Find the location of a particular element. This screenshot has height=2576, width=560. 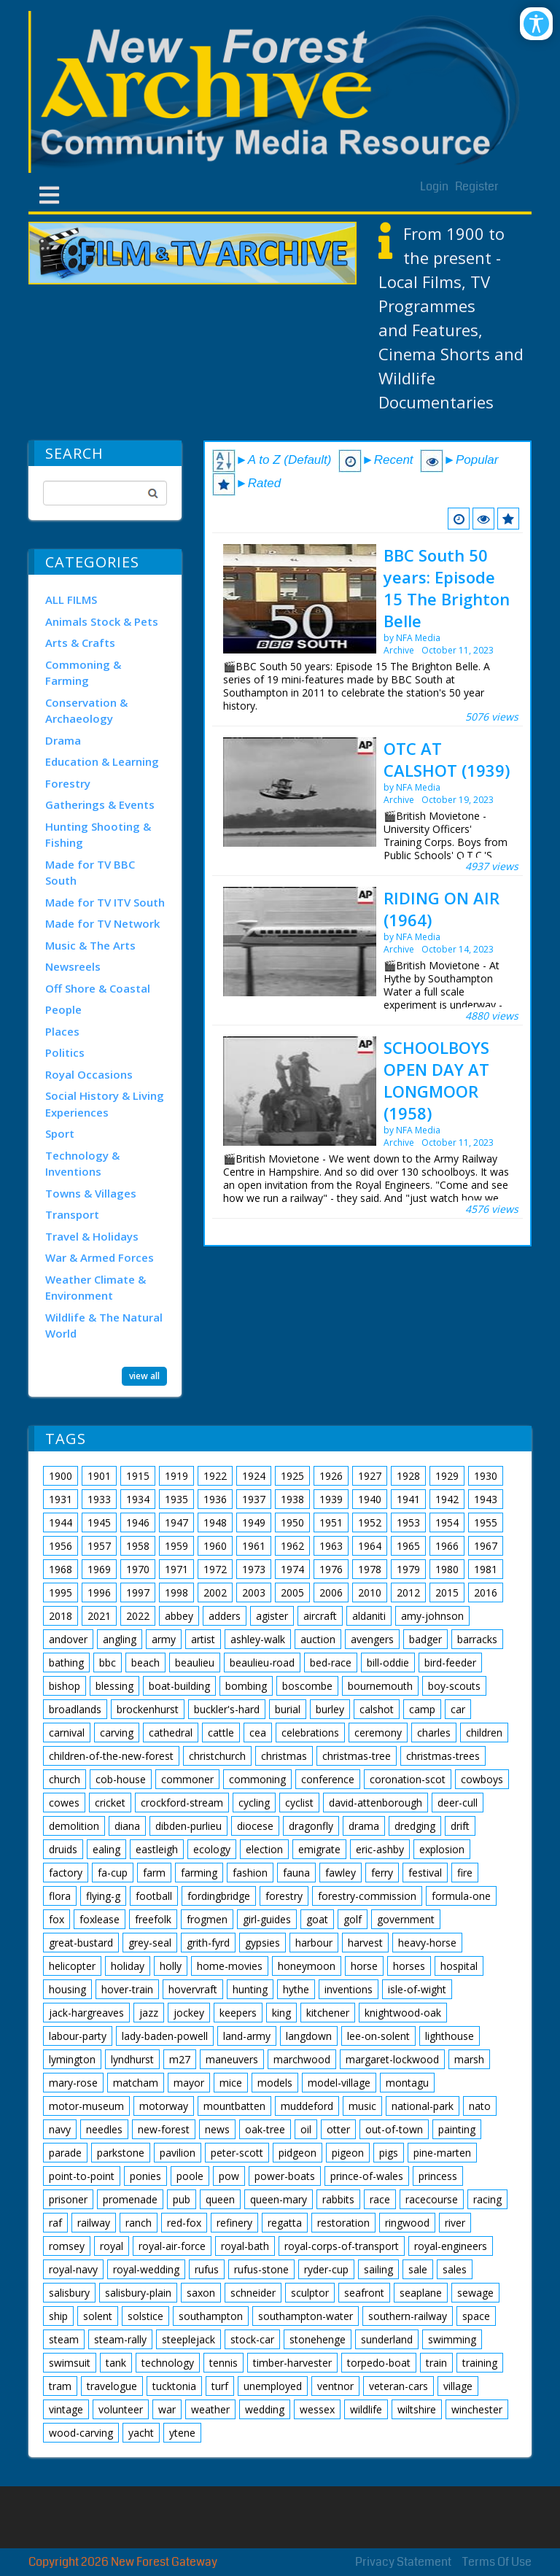

tennis is located at coordinates (223, 2363).